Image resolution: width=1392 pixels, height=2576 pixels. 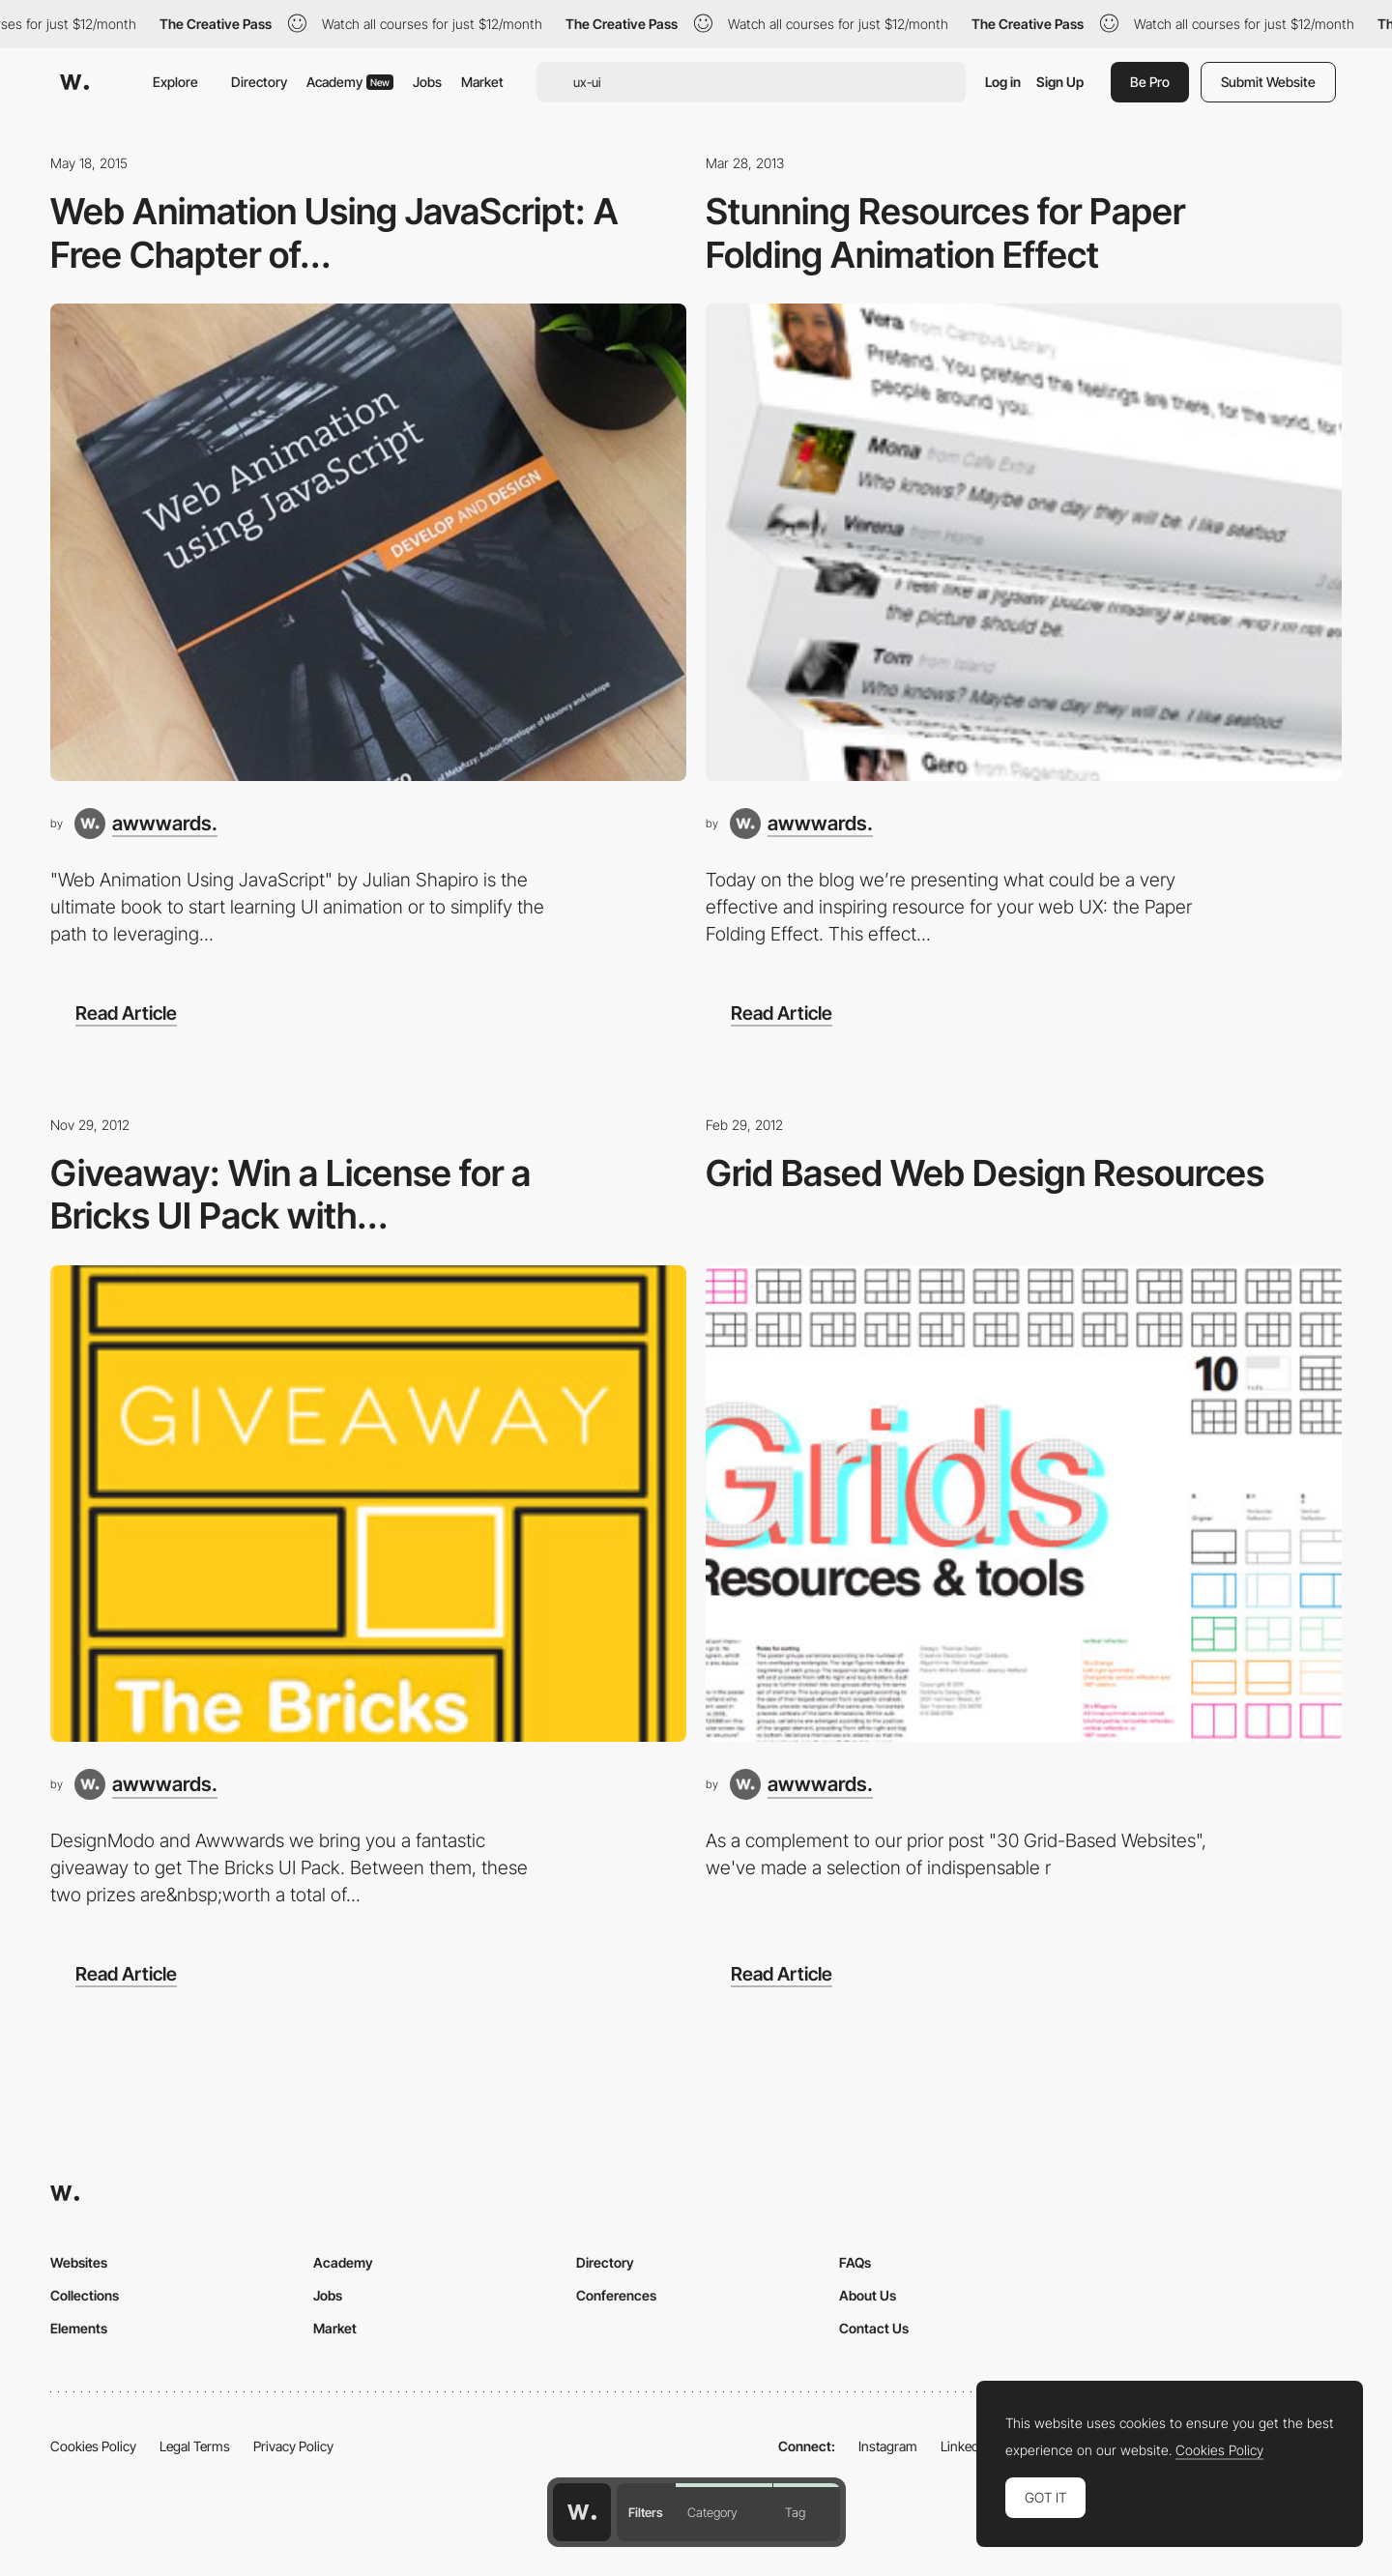 I want to click on Cookies Policy, so click(x=93, y=2446).